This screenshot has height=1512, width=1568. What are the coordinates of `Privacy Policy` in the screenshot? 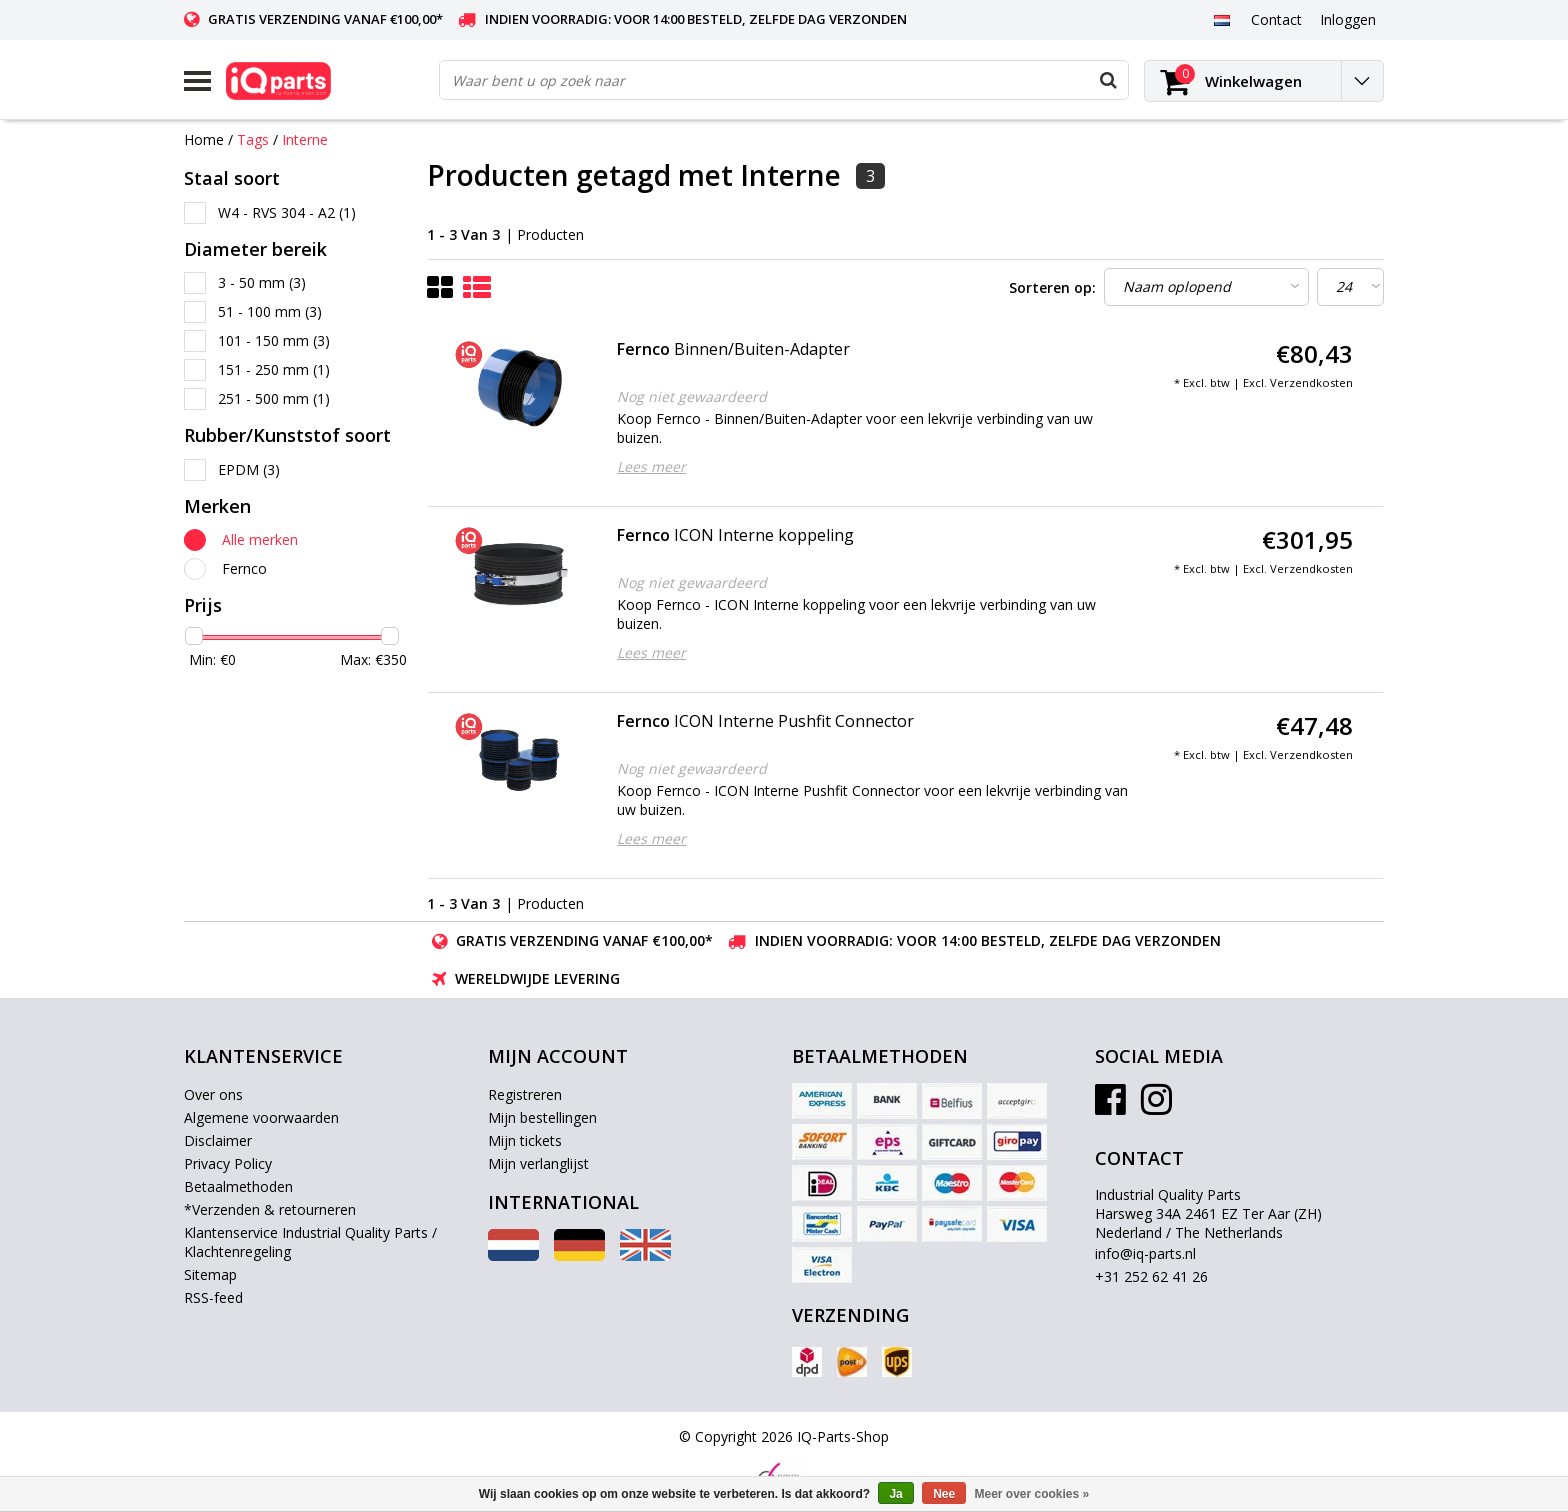 It's located at (228, 1163).